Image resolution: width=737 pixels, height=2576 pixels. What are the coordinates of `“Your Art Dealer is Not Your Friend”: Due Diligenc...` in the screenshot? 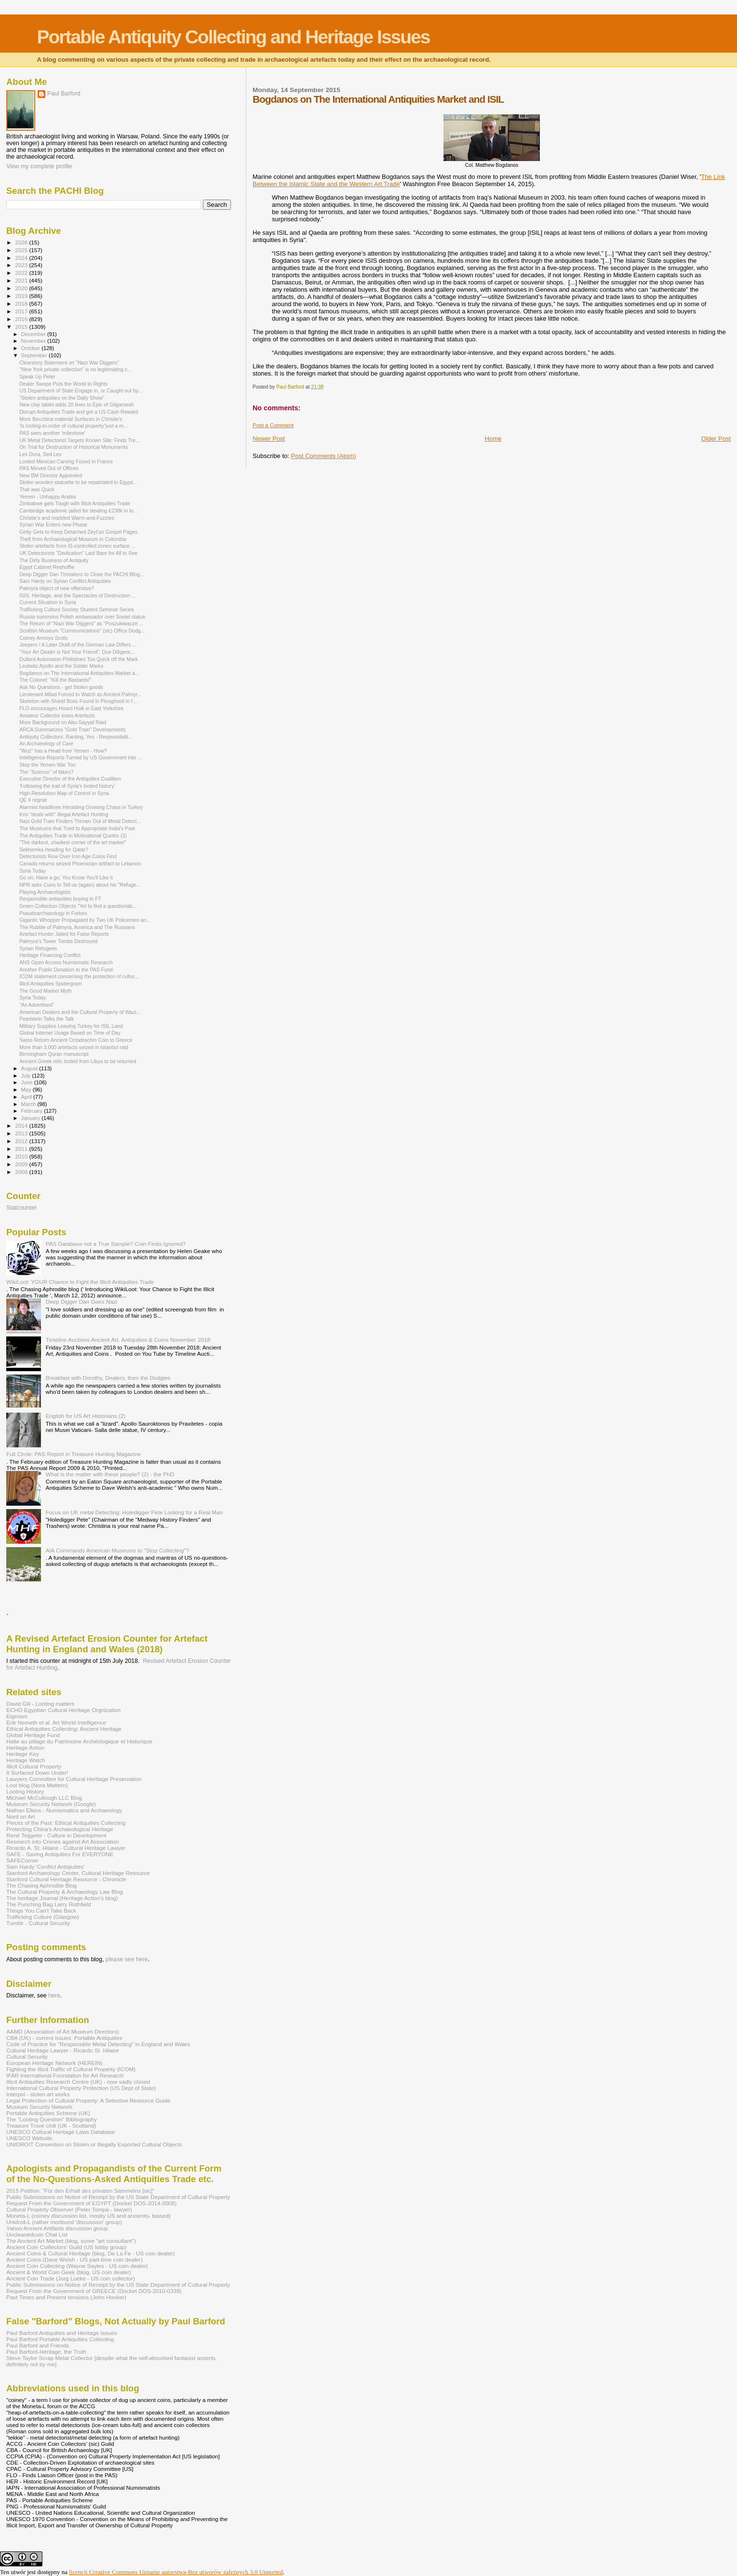 It's located at (77, 652).